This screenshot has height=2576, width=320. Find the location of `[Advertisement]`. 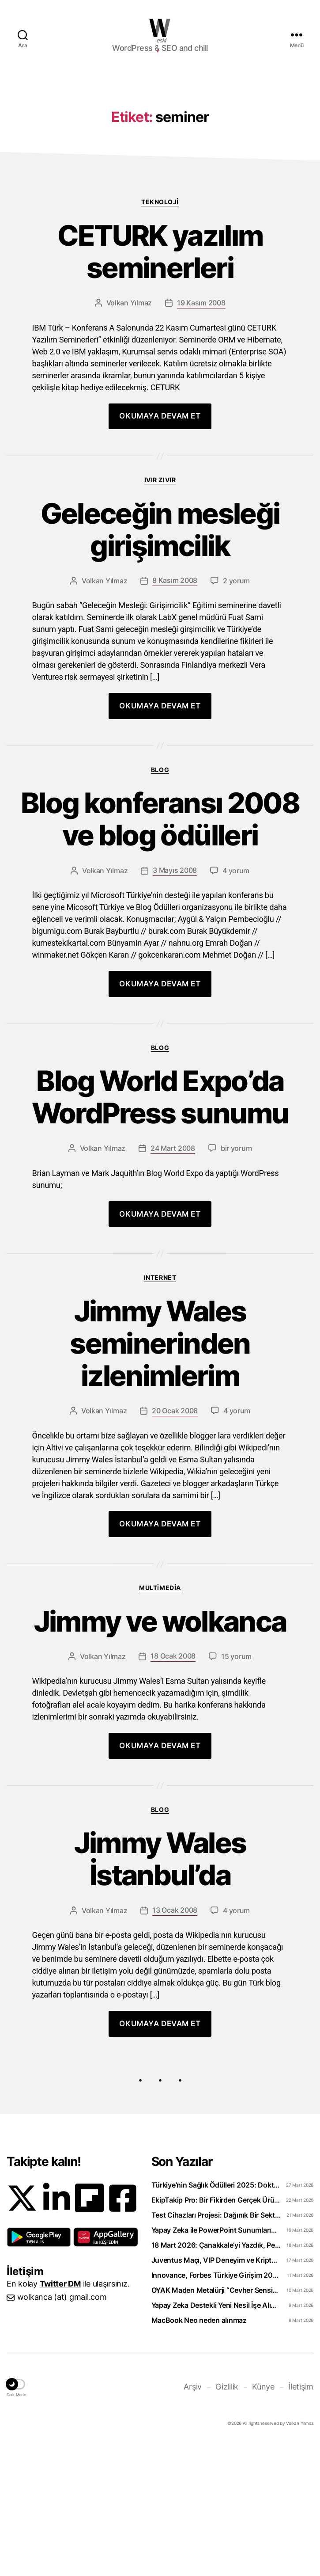

[Advertisement] is located at coordinates (160, 140).